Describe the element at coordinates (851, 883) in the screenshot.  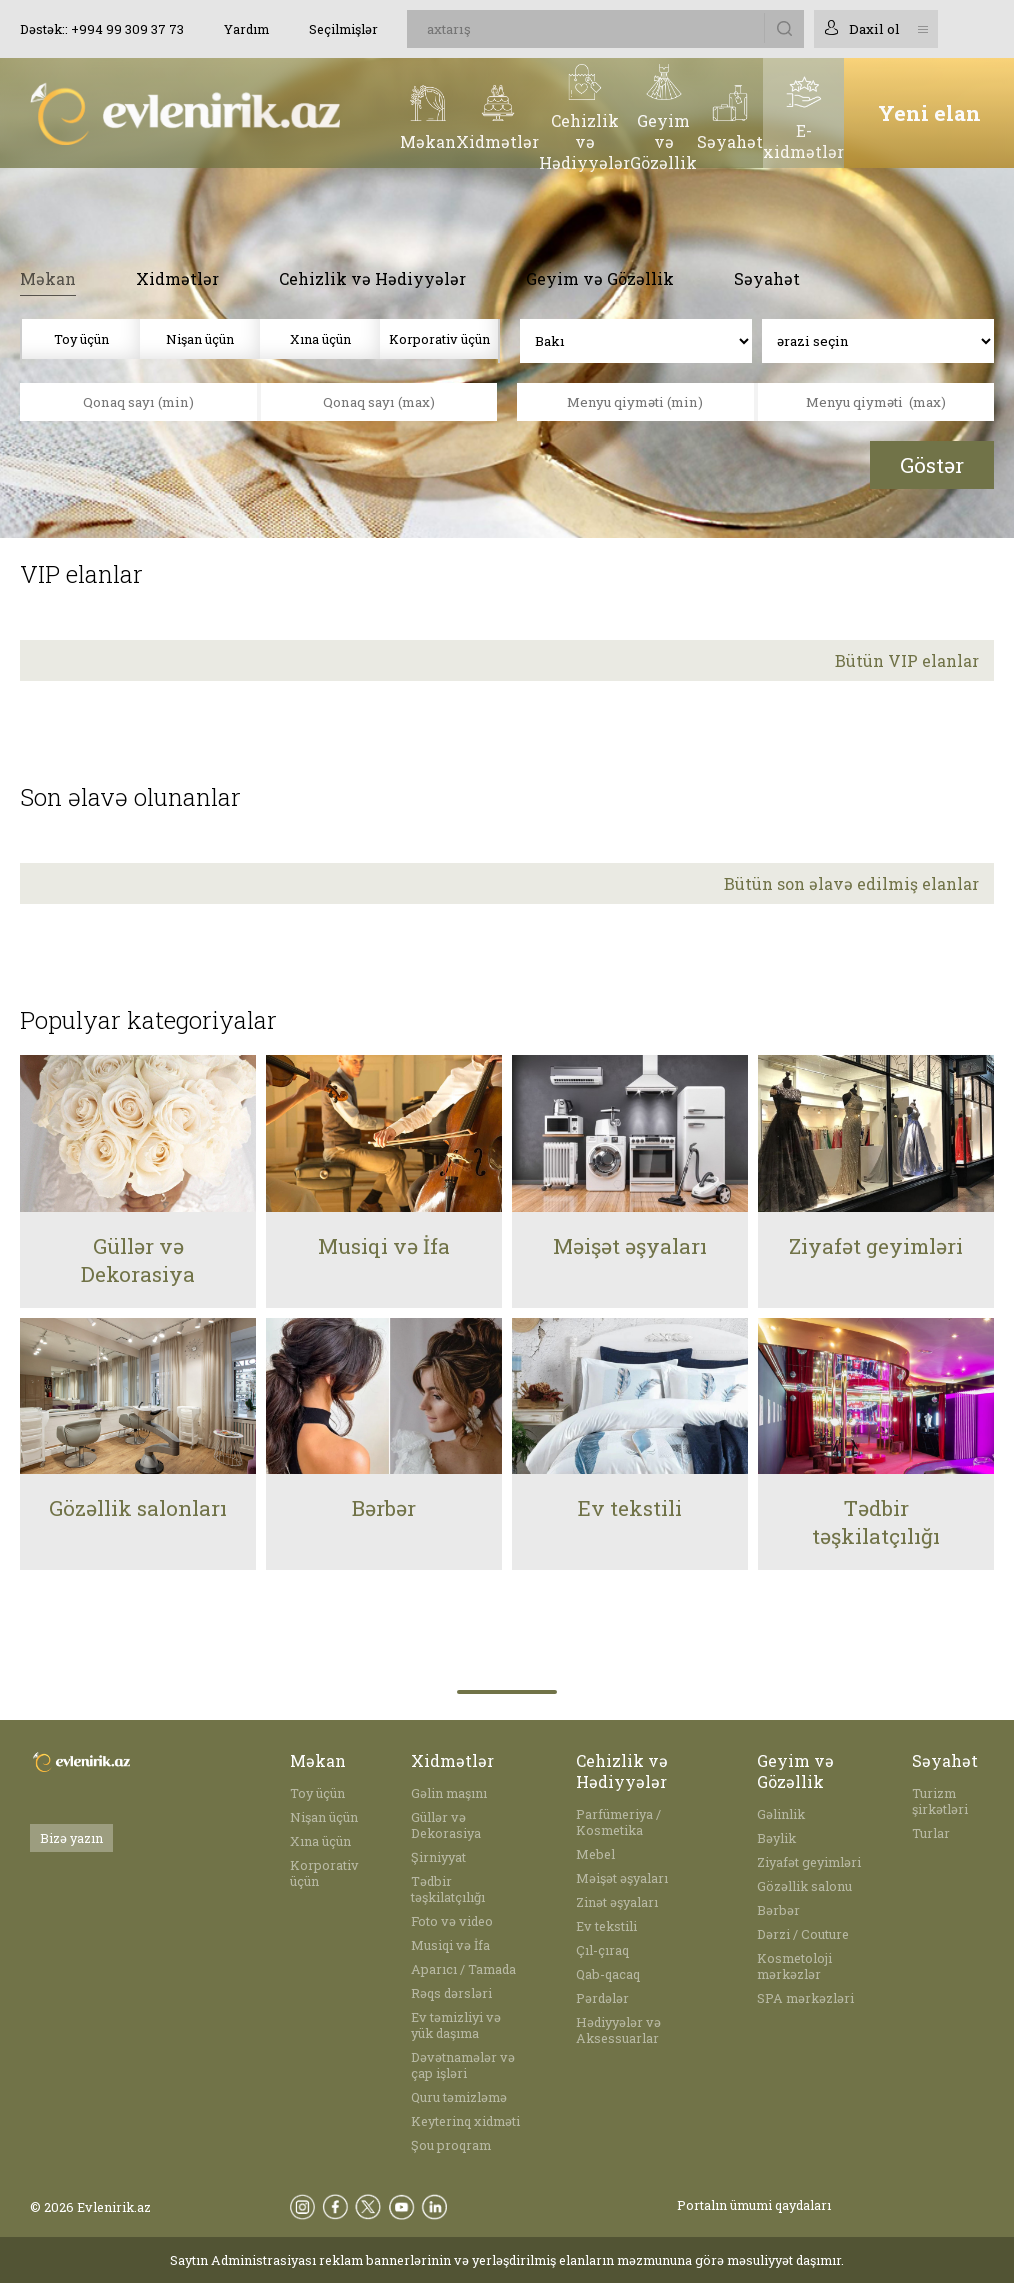
I see `Bütün son əlavə edilmiş elanlar` at that location.